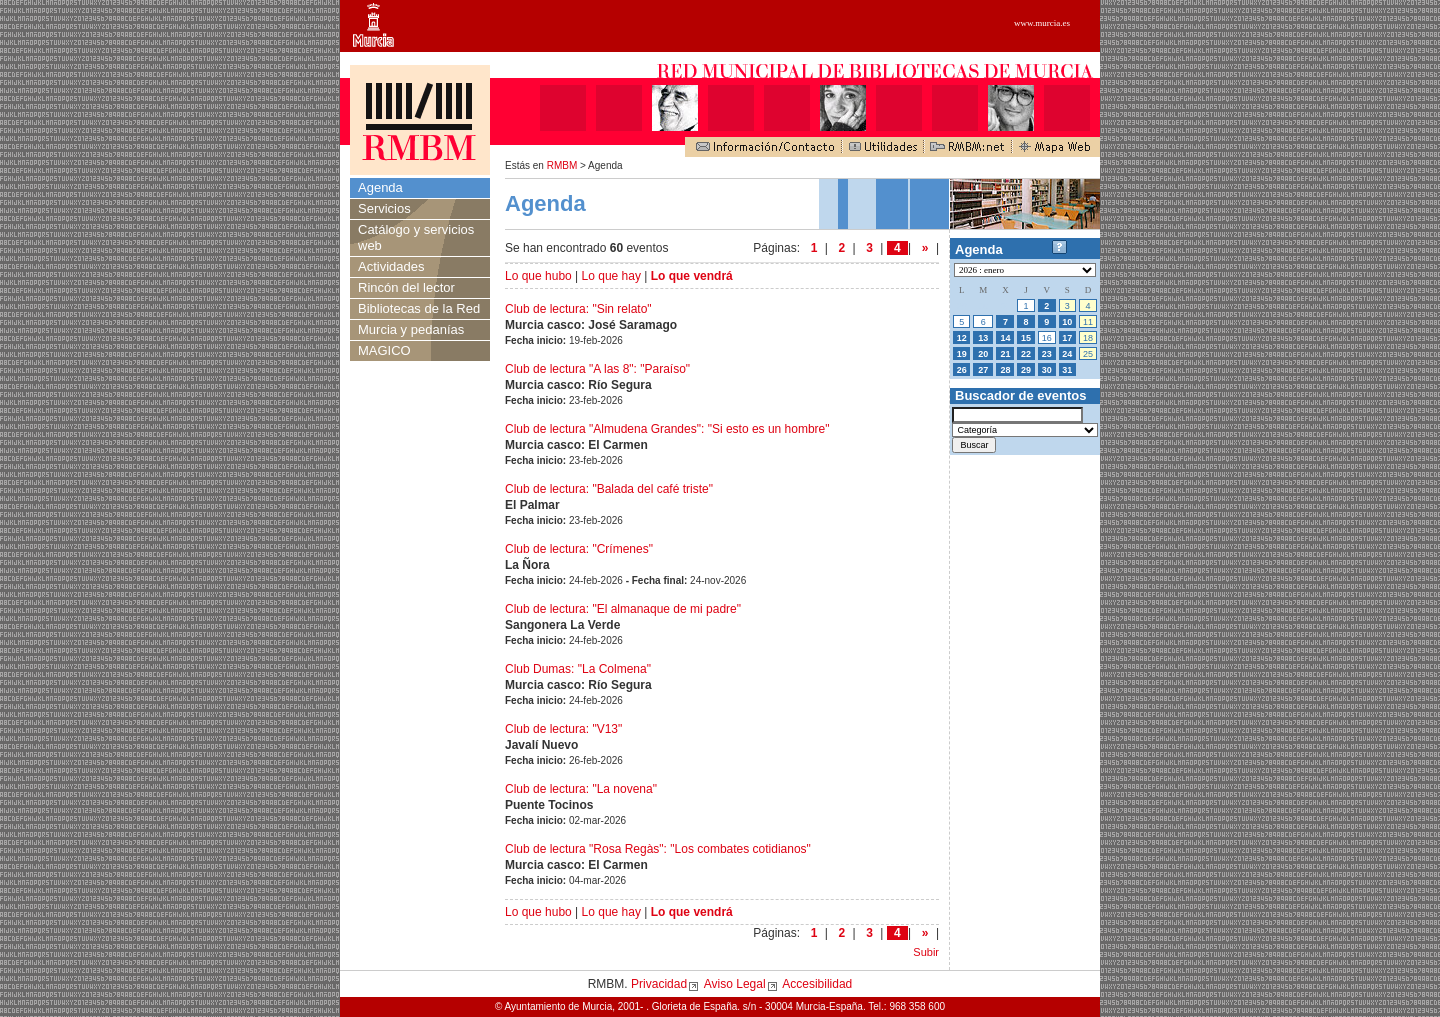  Describe the element at coordinates (817, 984) in the screenshot. I see `Accesibilidad` at that location.